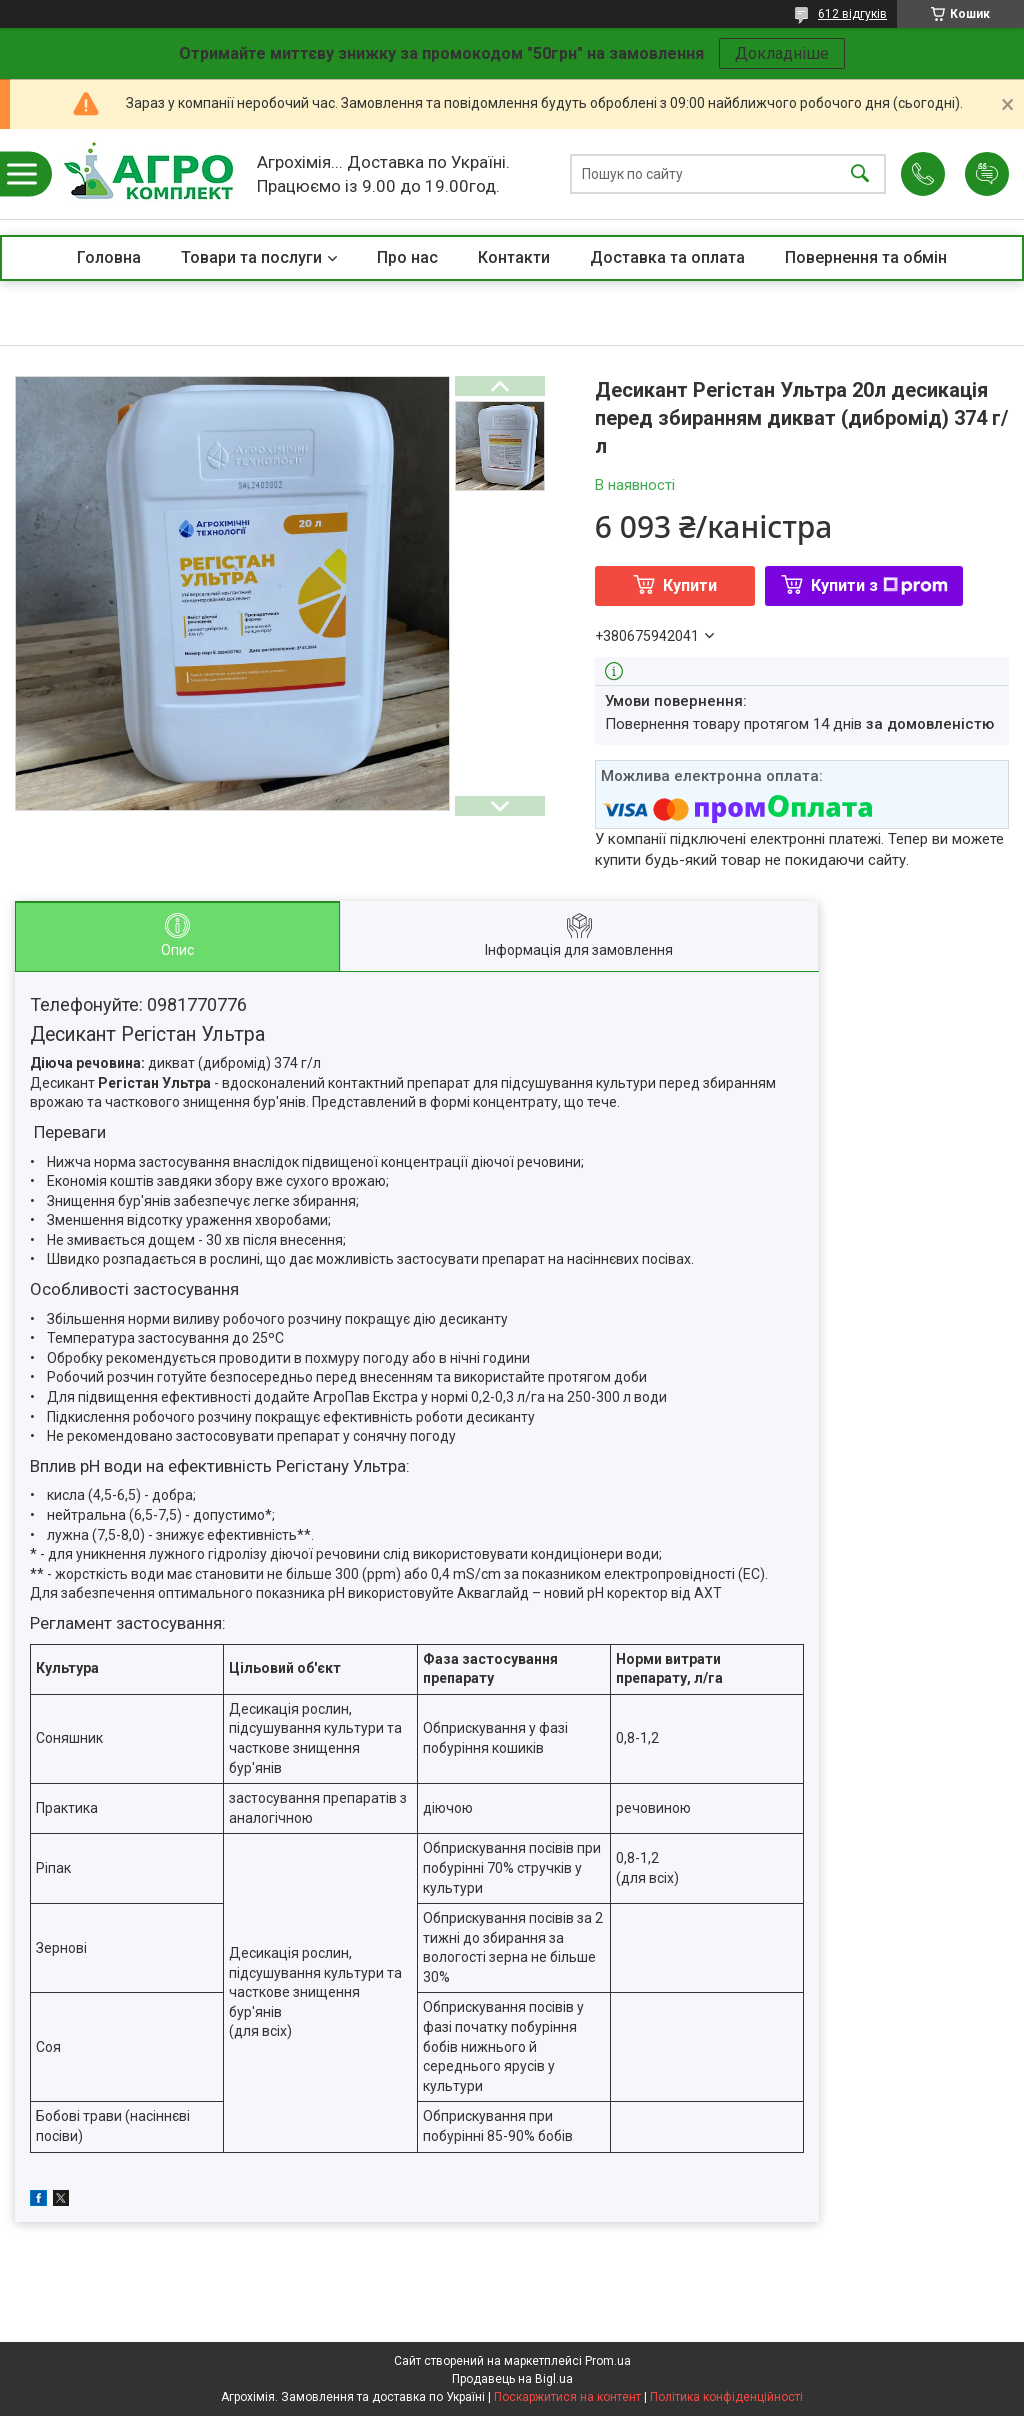 The image size is (1024, 2416). Describe the element at coordinates (987, 174) in the screenshot. I see `Додати відгук` at that location.